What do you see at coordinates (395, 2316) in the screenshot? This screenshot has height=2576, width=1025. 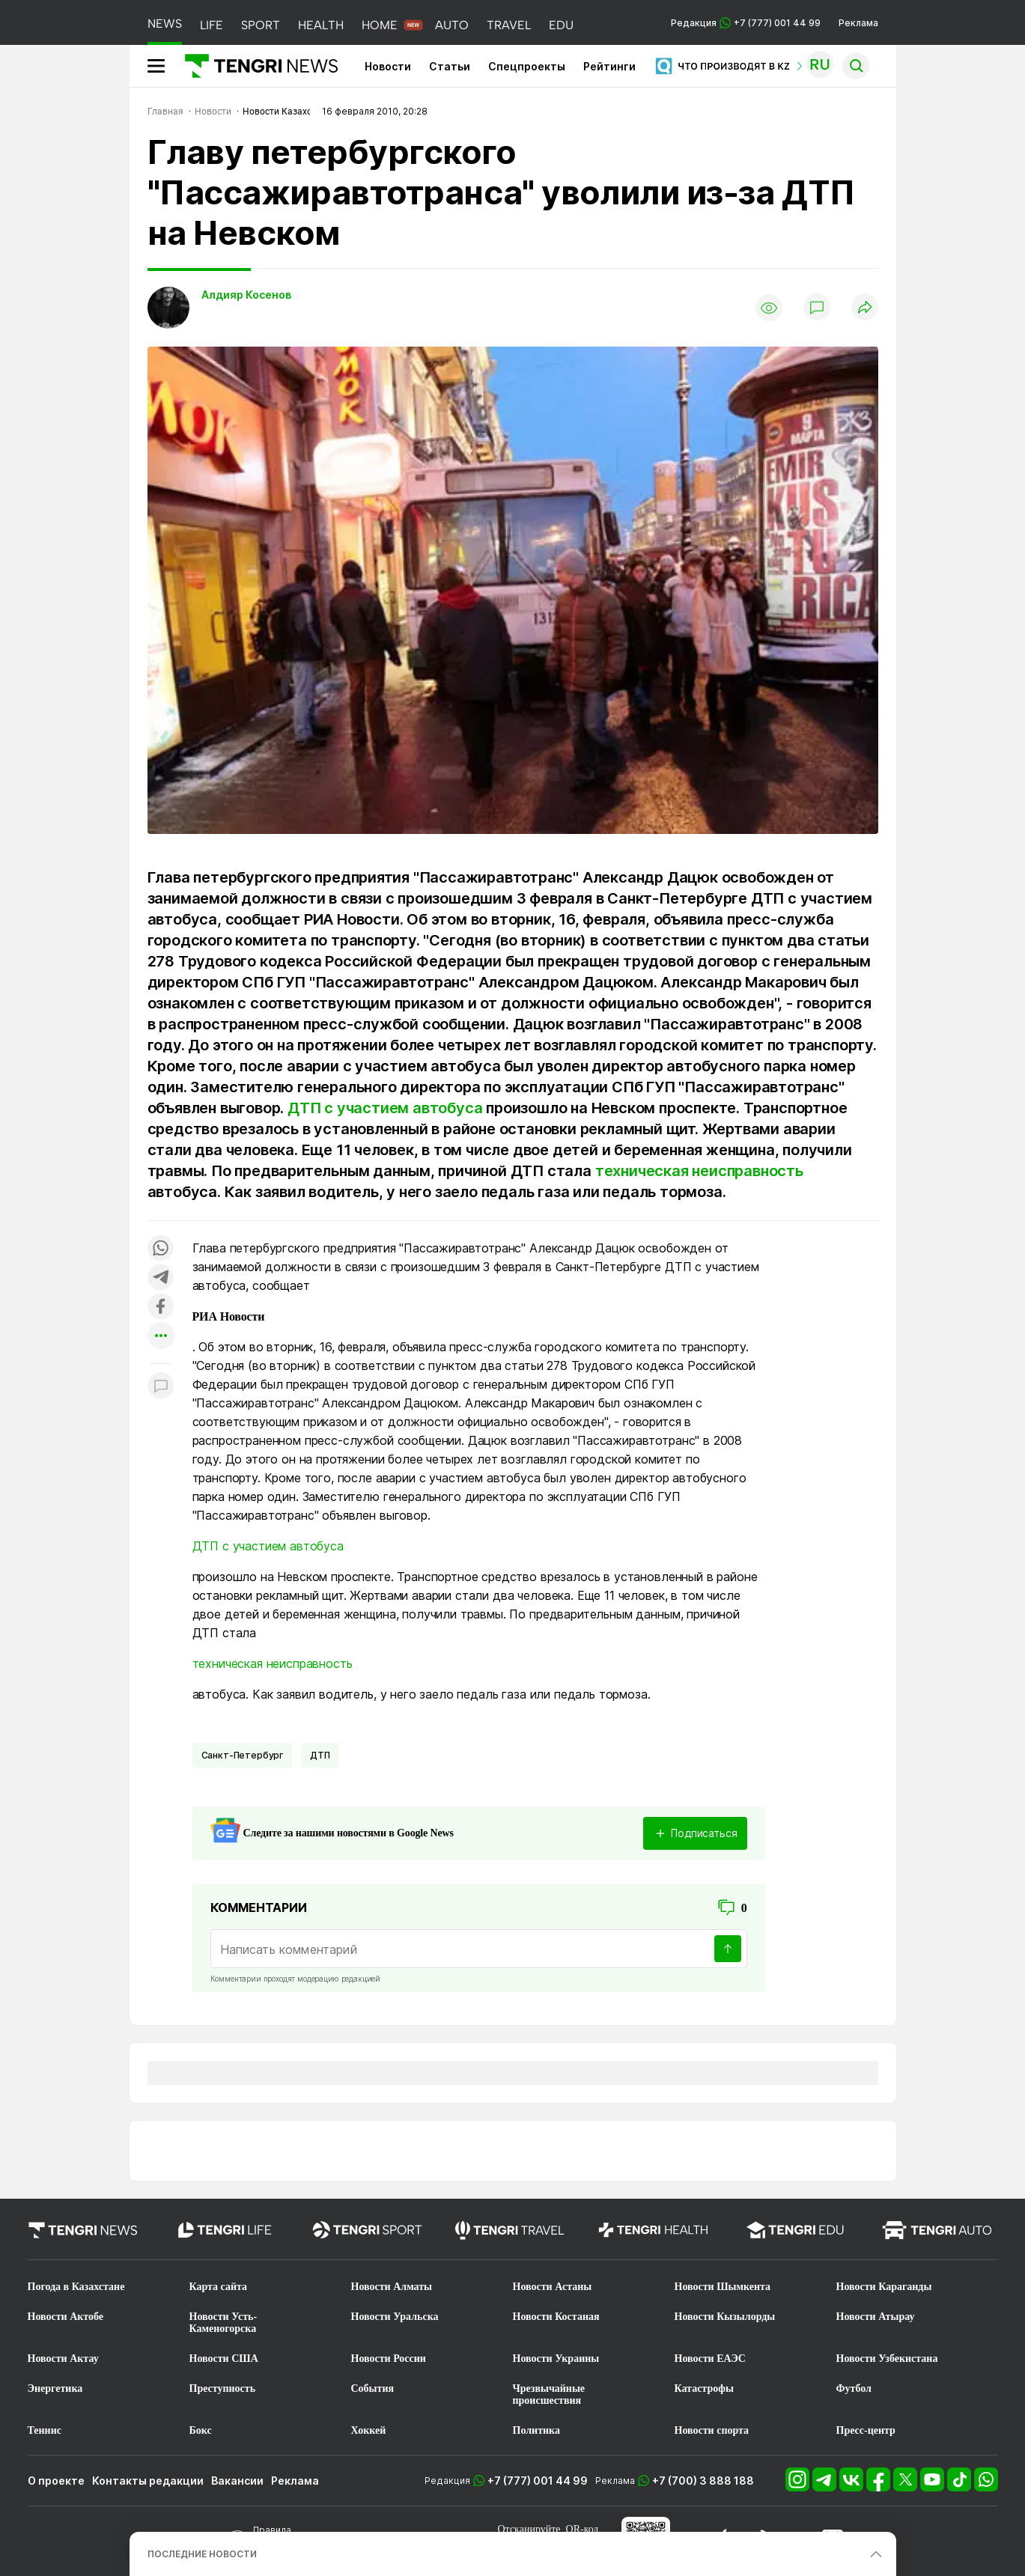 I see `Новости Уральска` at bounding box center [395, 2316].